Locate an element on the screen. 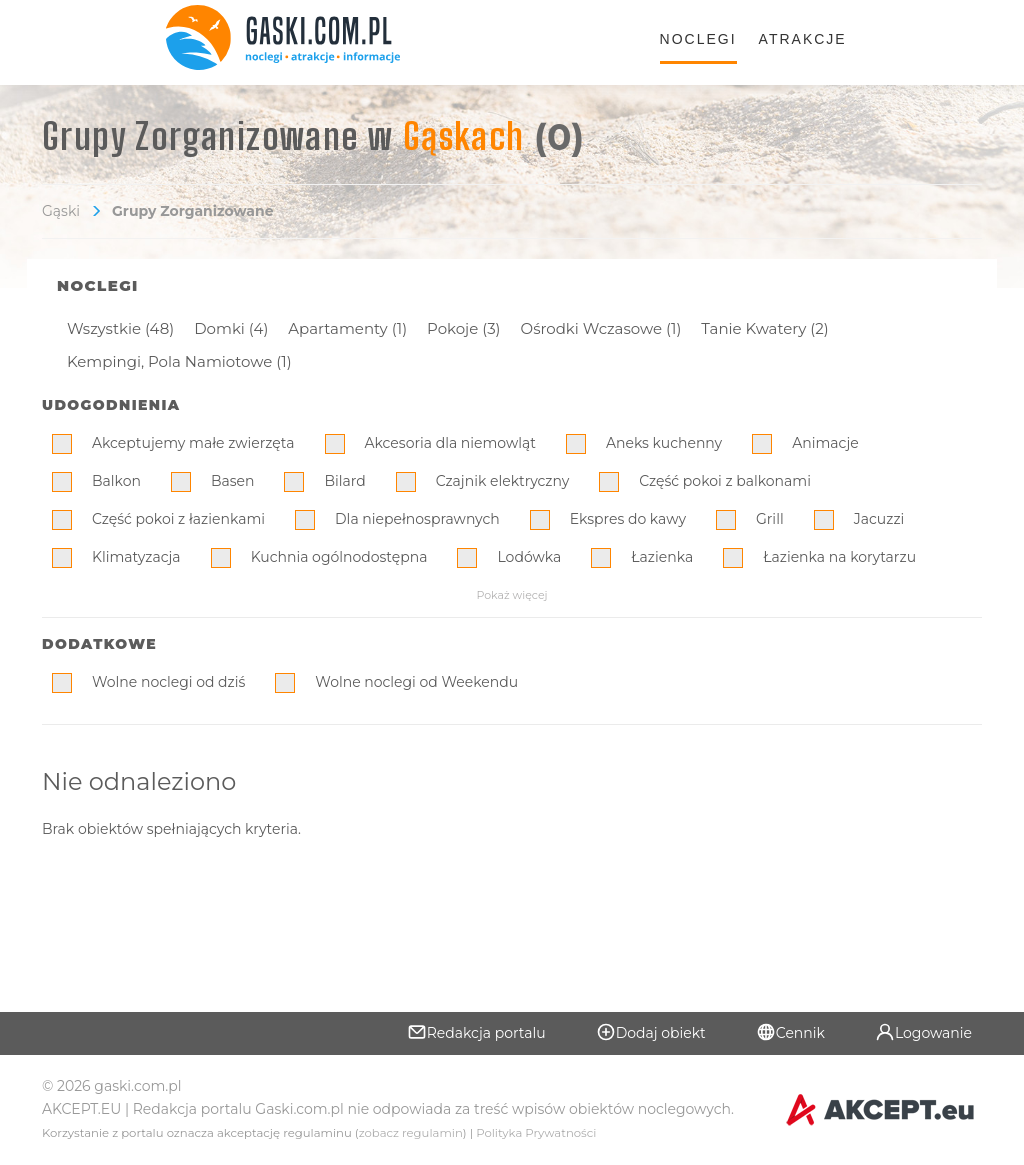 This screenshot has height=1165, width=1024. Redakcja portalu is located at coordinates (476, 1032).